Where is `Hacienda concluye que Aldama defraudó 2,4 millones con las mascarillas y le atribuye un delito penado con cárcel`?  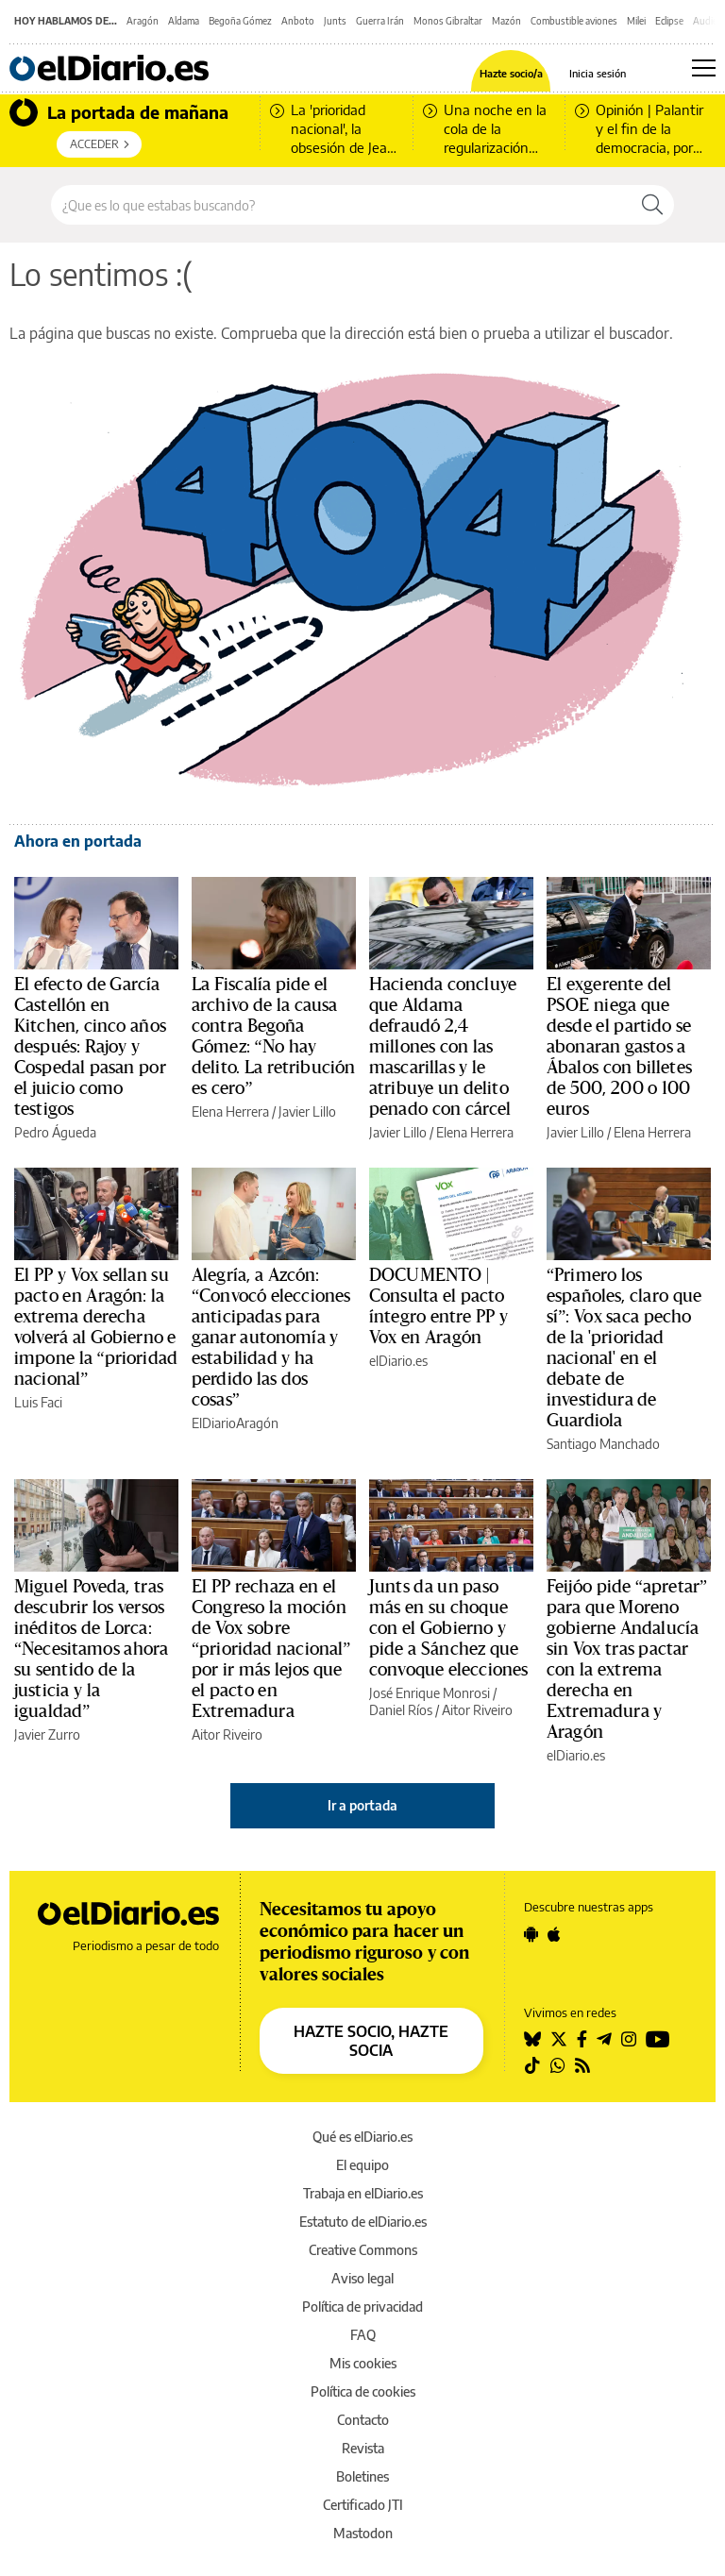
Hacienda concluye que Aldama defraudó 2,4 millones con las mascarillas y le atribuye un delito penado con cárcel is located at coordinates (442, 1047).